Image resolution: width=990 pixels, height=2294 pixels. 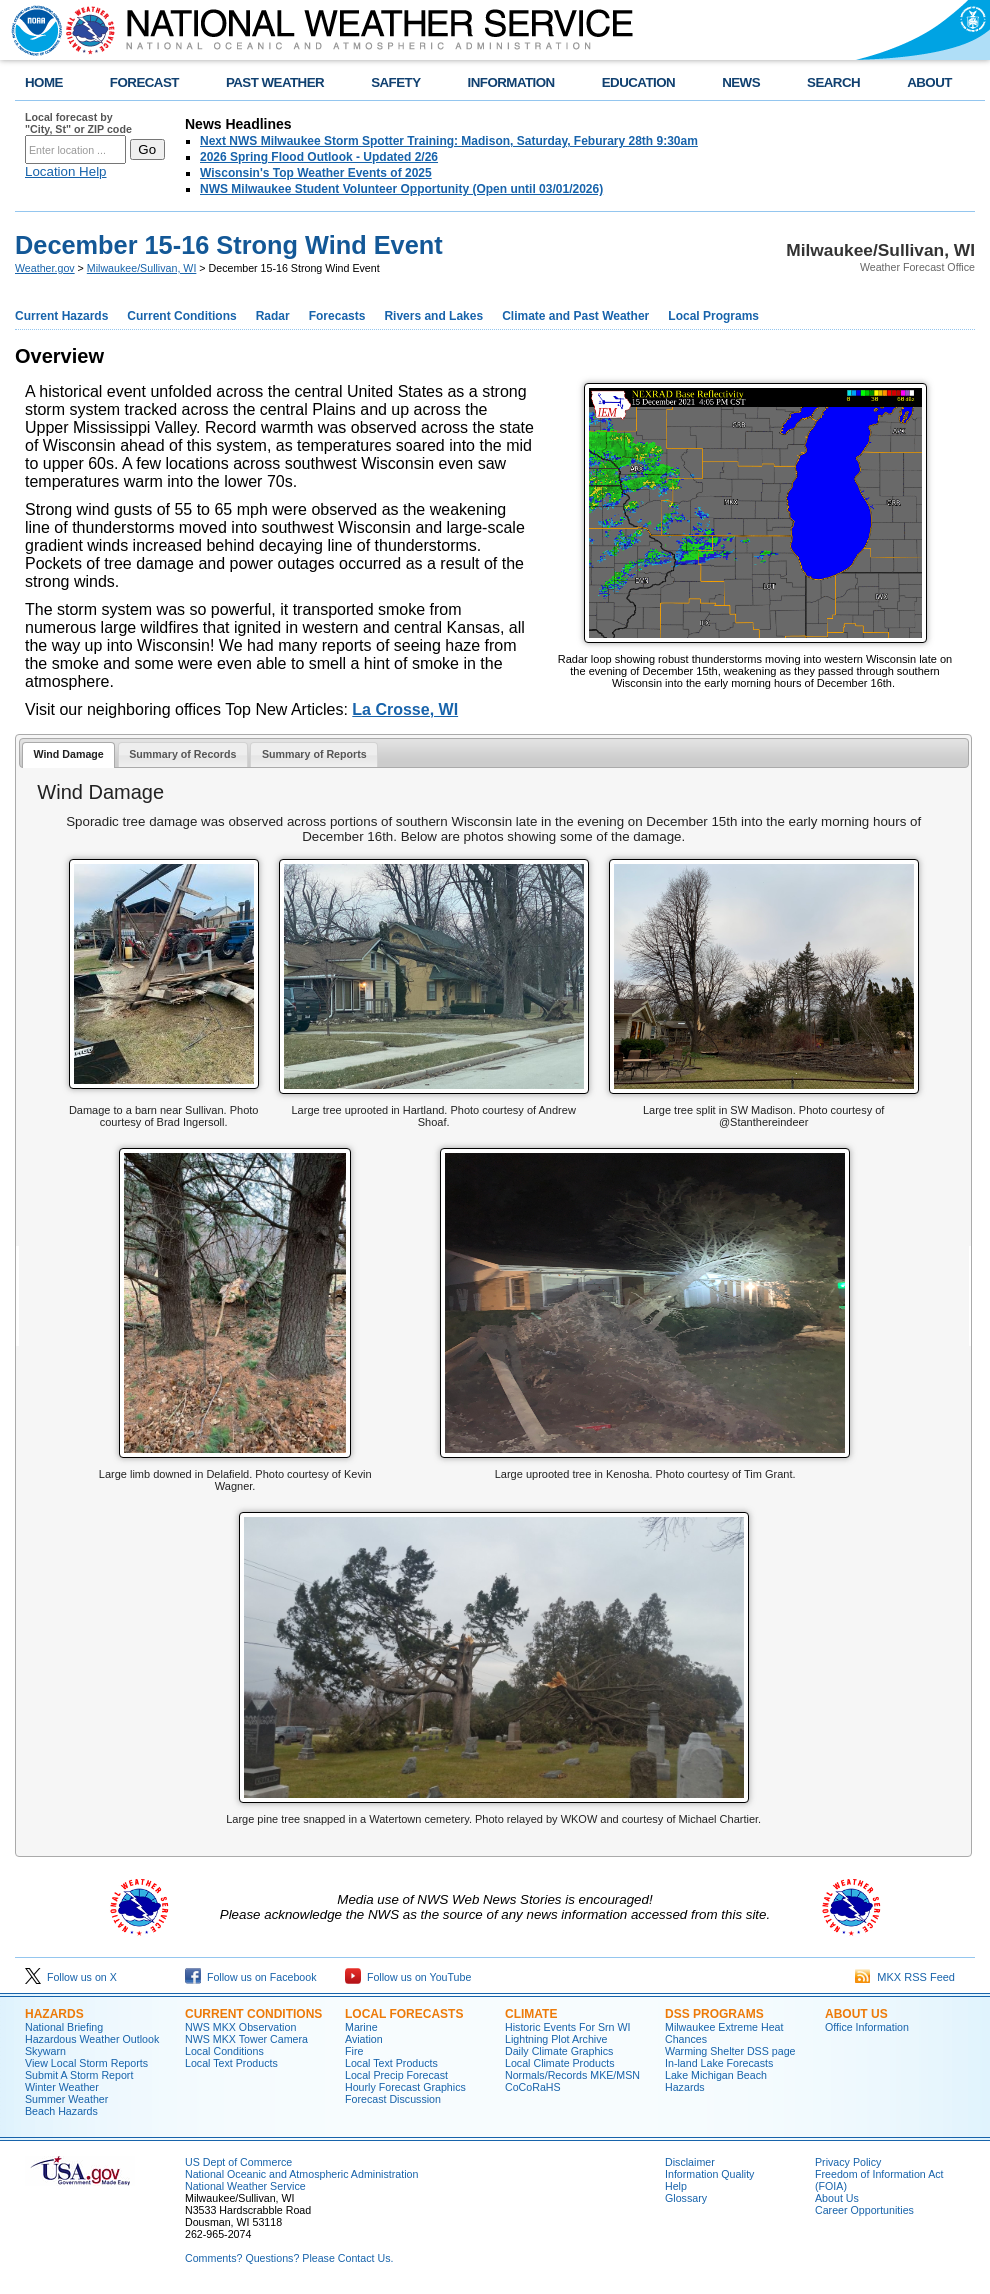 I want to click on Location Help, so click(x=66, y=171).